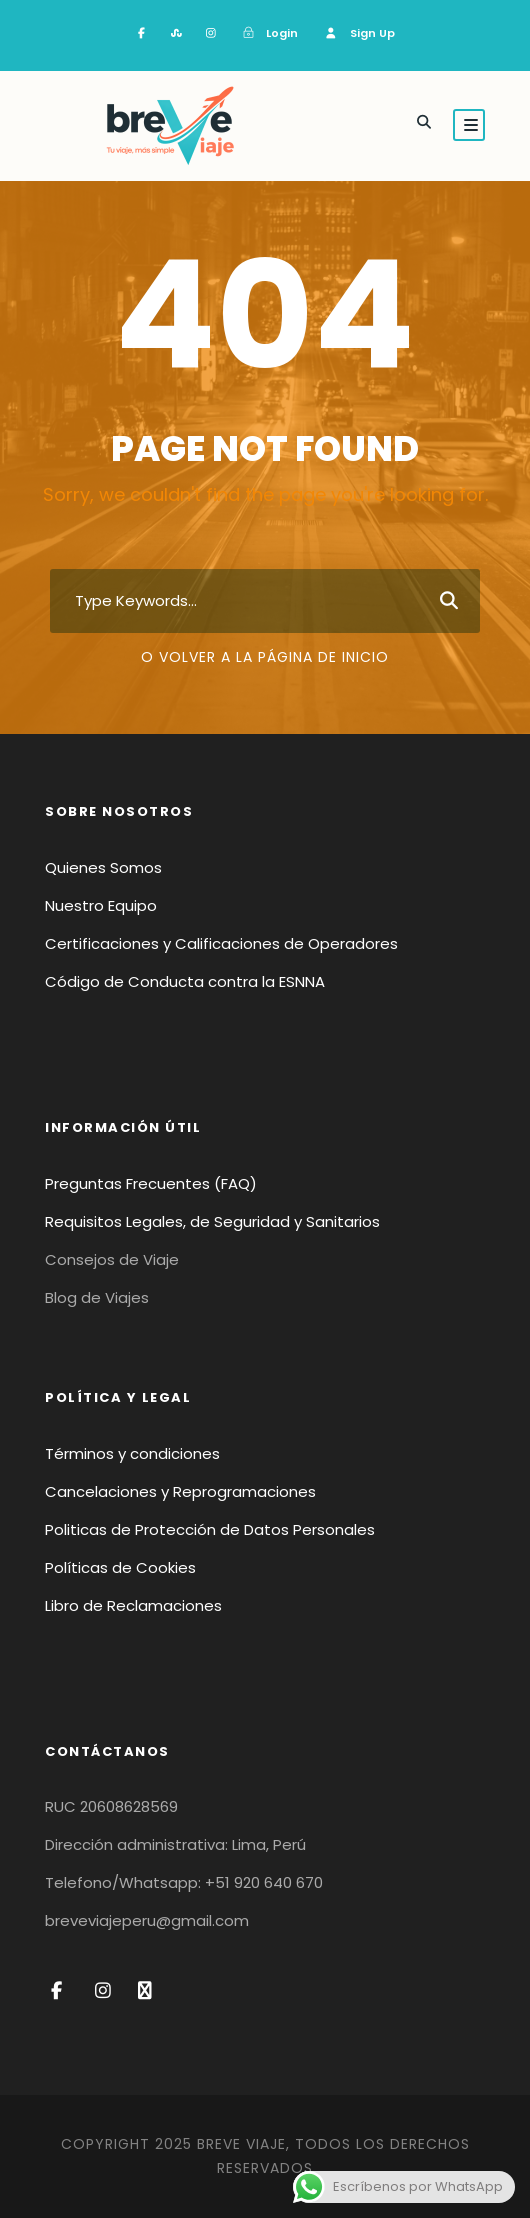 The height and width of the screenshot is (2218, 530). Describe the element at coordinates (210, 1529) in the screenshot. I see `Politicas de Protección de Datos Personales` at that location.